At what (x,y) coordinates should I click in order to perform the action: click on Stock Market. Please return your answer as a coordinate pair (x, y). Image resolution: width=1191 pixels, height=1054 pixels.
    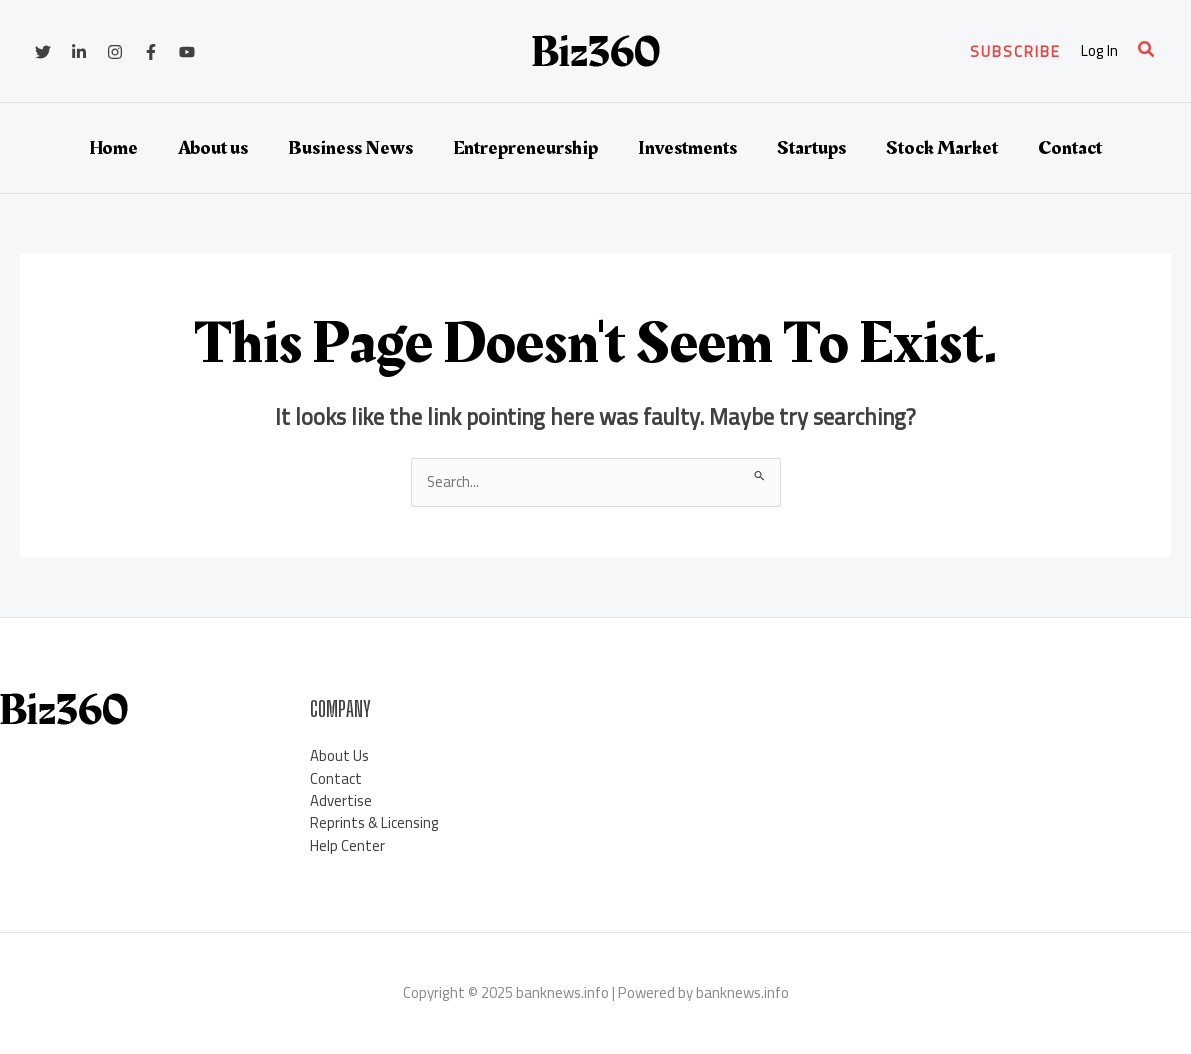
    Looking at the image, I should click on (942, 148).